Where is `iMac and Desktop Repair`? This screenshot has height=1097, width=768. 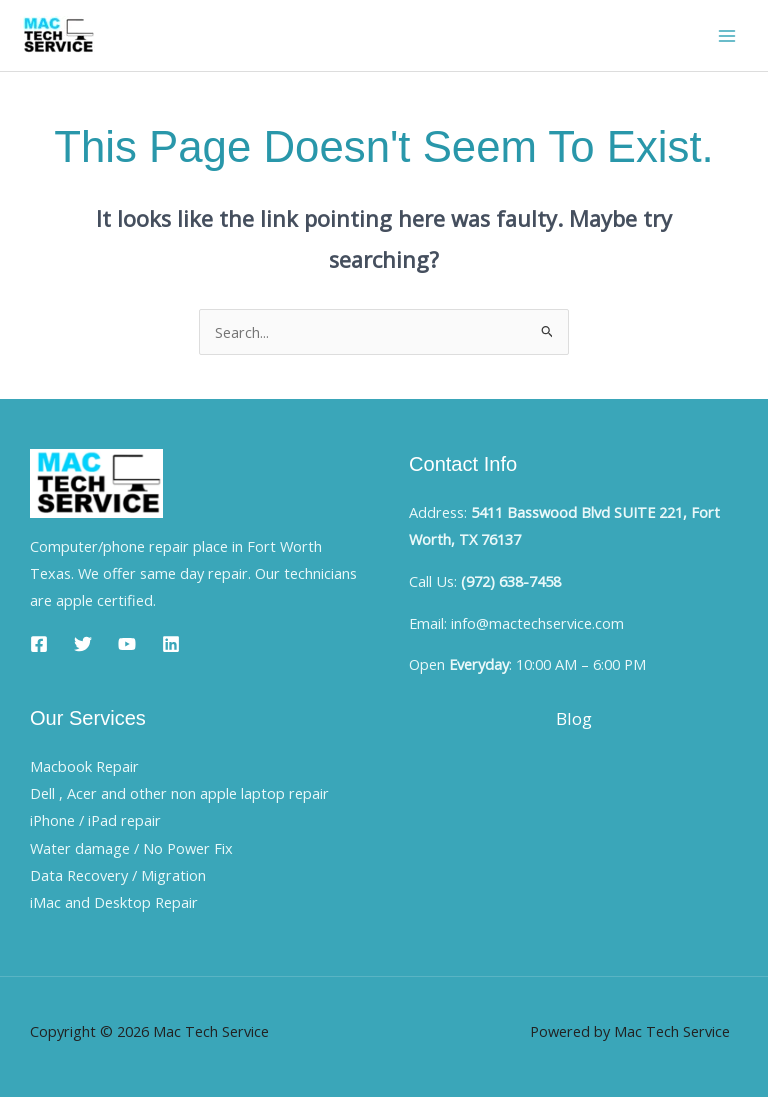 iMac and Desktop Repair is located at coordinates (114, 902).